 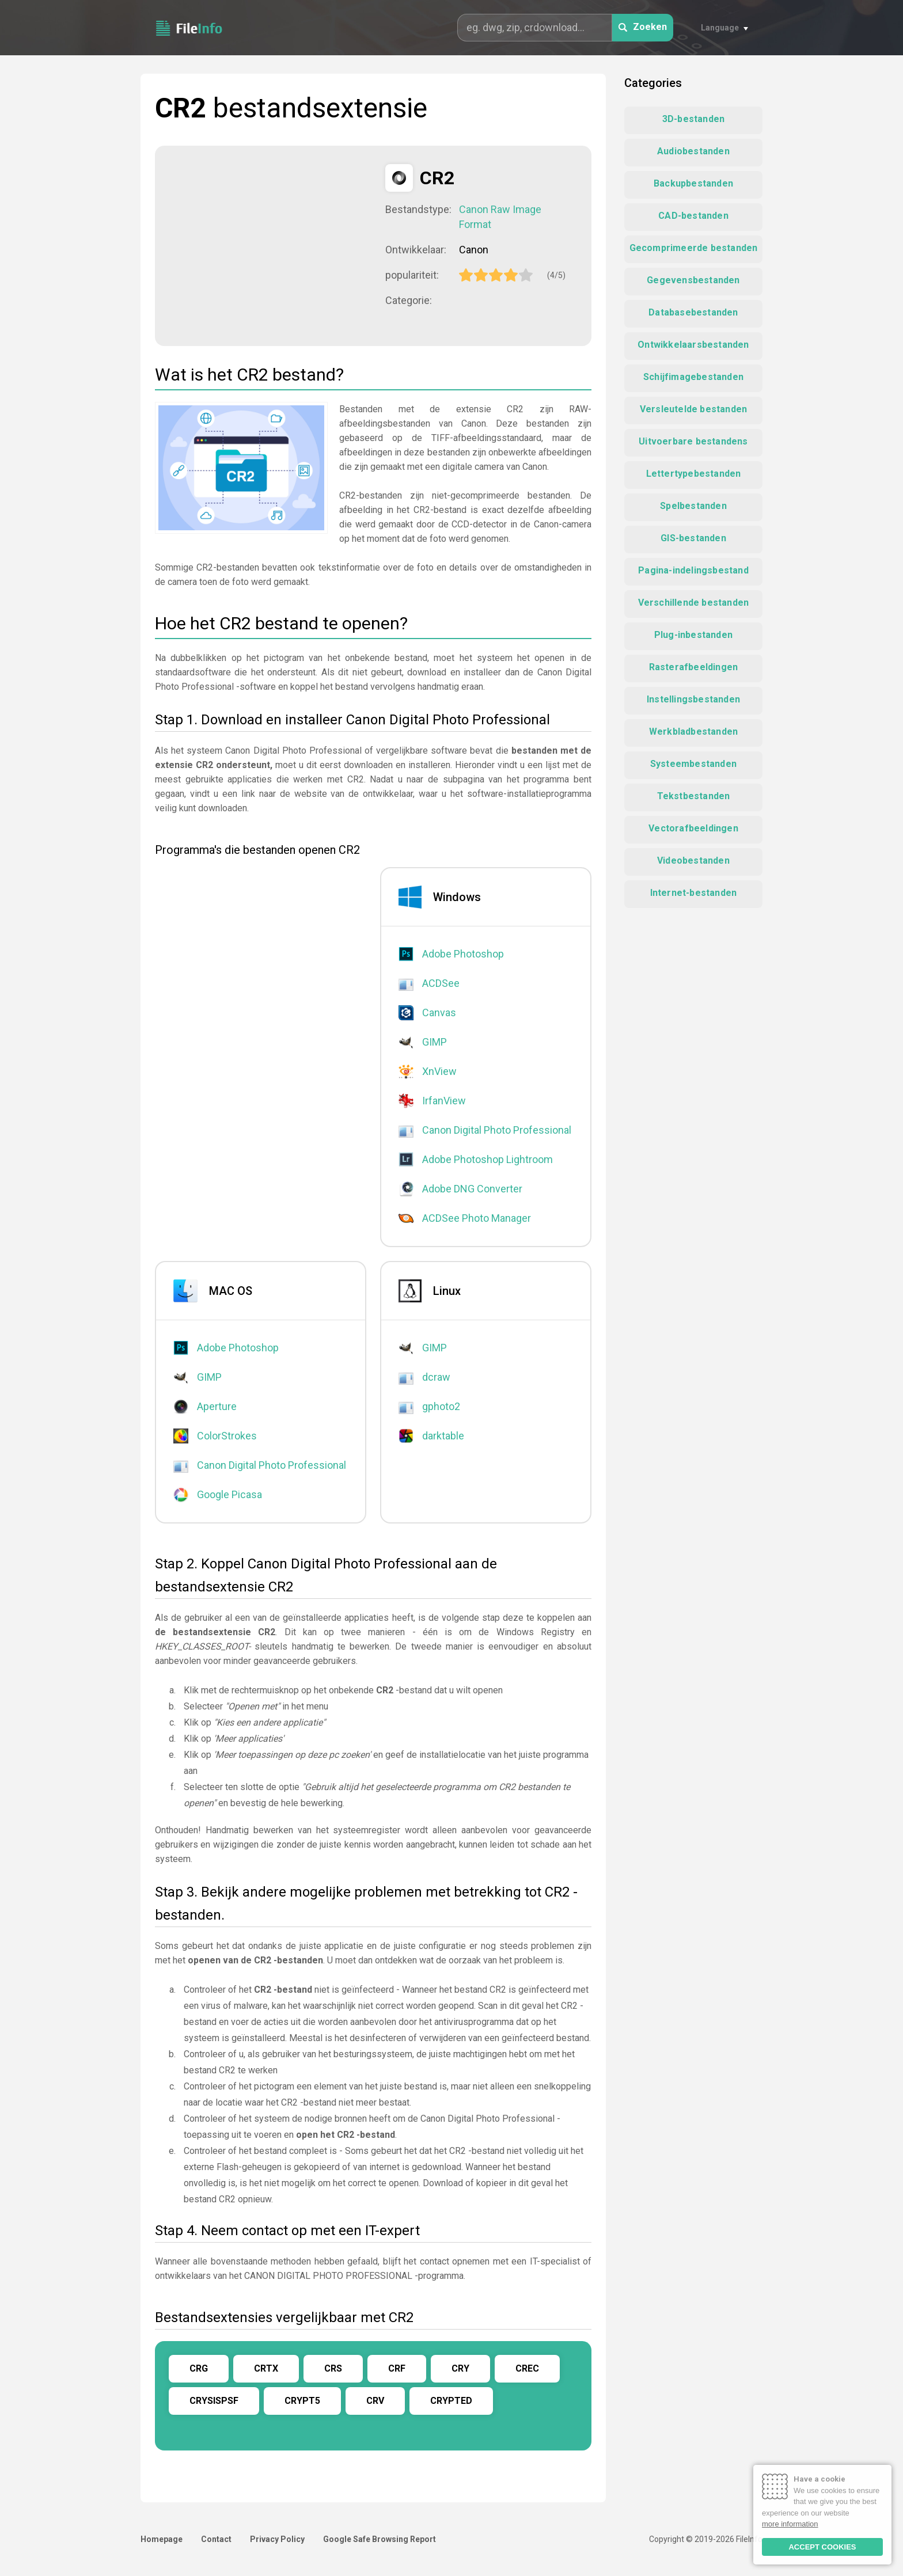 What do you see at coordinates (693, 634) in the screenshot?
I see `Plug-inbestanden` at bounding box center [693, 634].